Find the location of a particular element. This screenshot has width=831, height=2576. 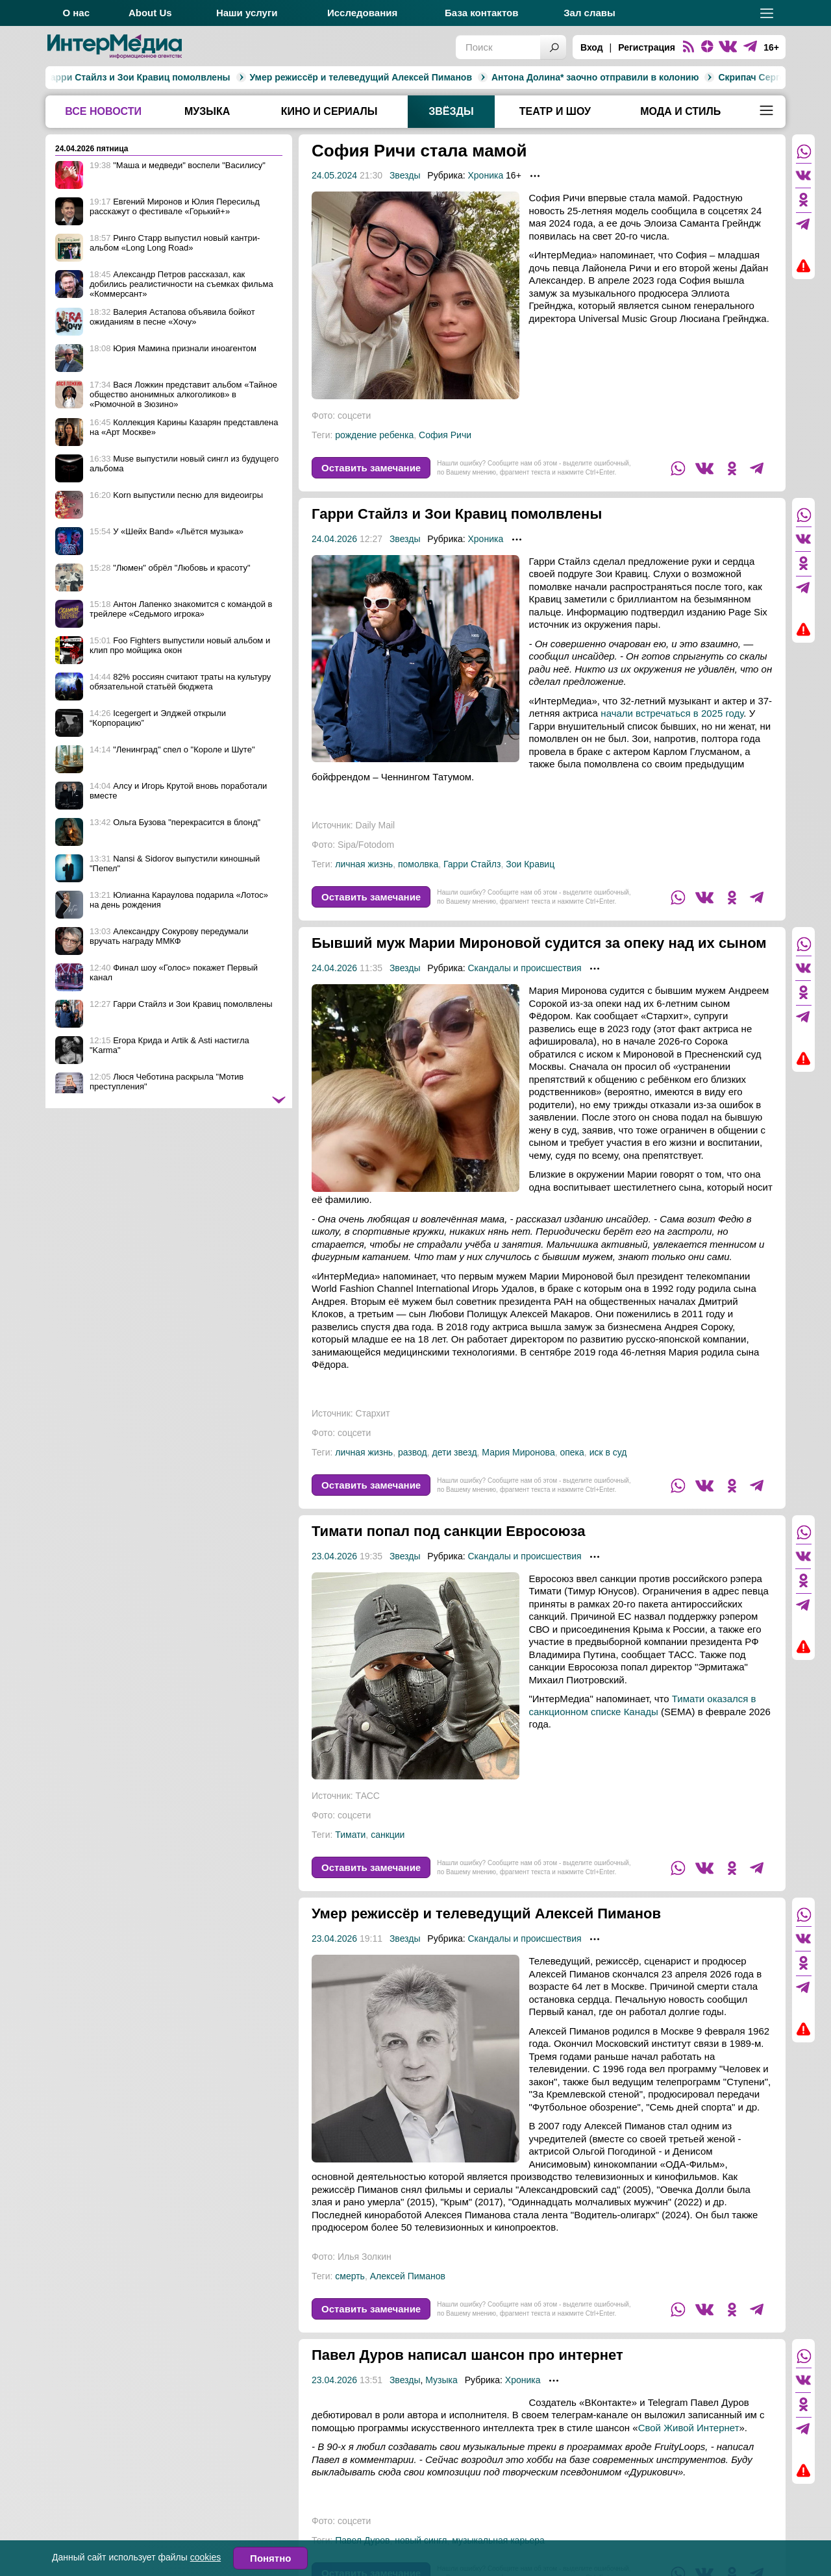

About Us is located at coordinates (150, 12).